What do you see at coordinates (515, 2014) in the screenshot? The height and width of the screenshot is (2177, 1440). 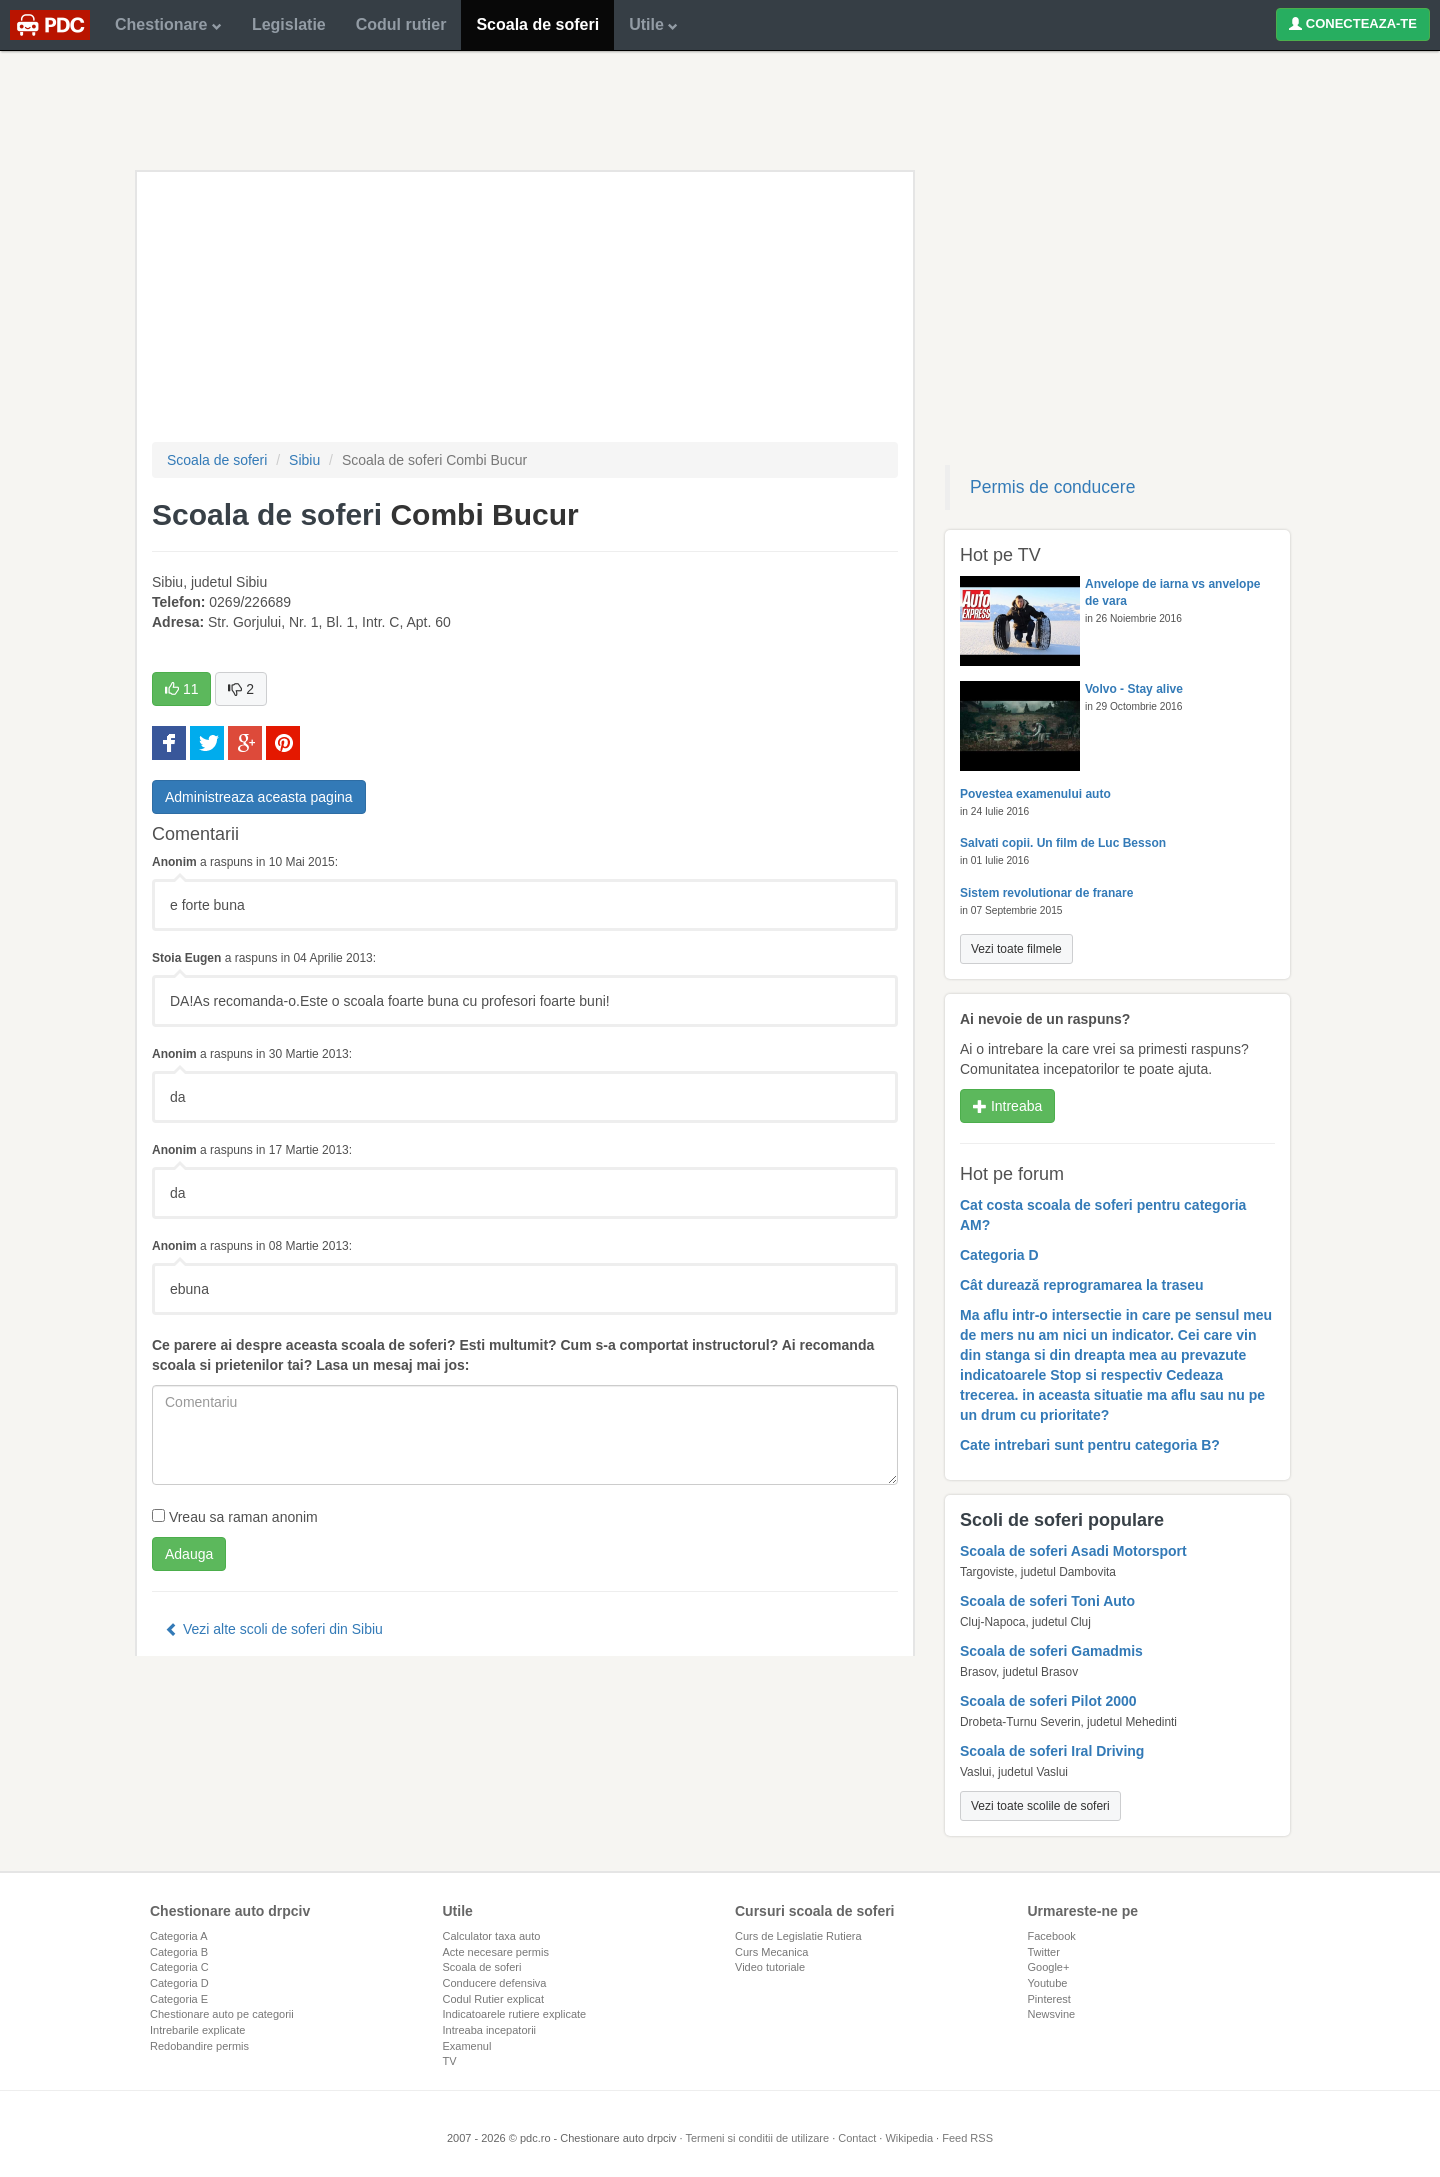 I see `Indicatoarele rutiere explicate` at bounding box center [515, 2014].